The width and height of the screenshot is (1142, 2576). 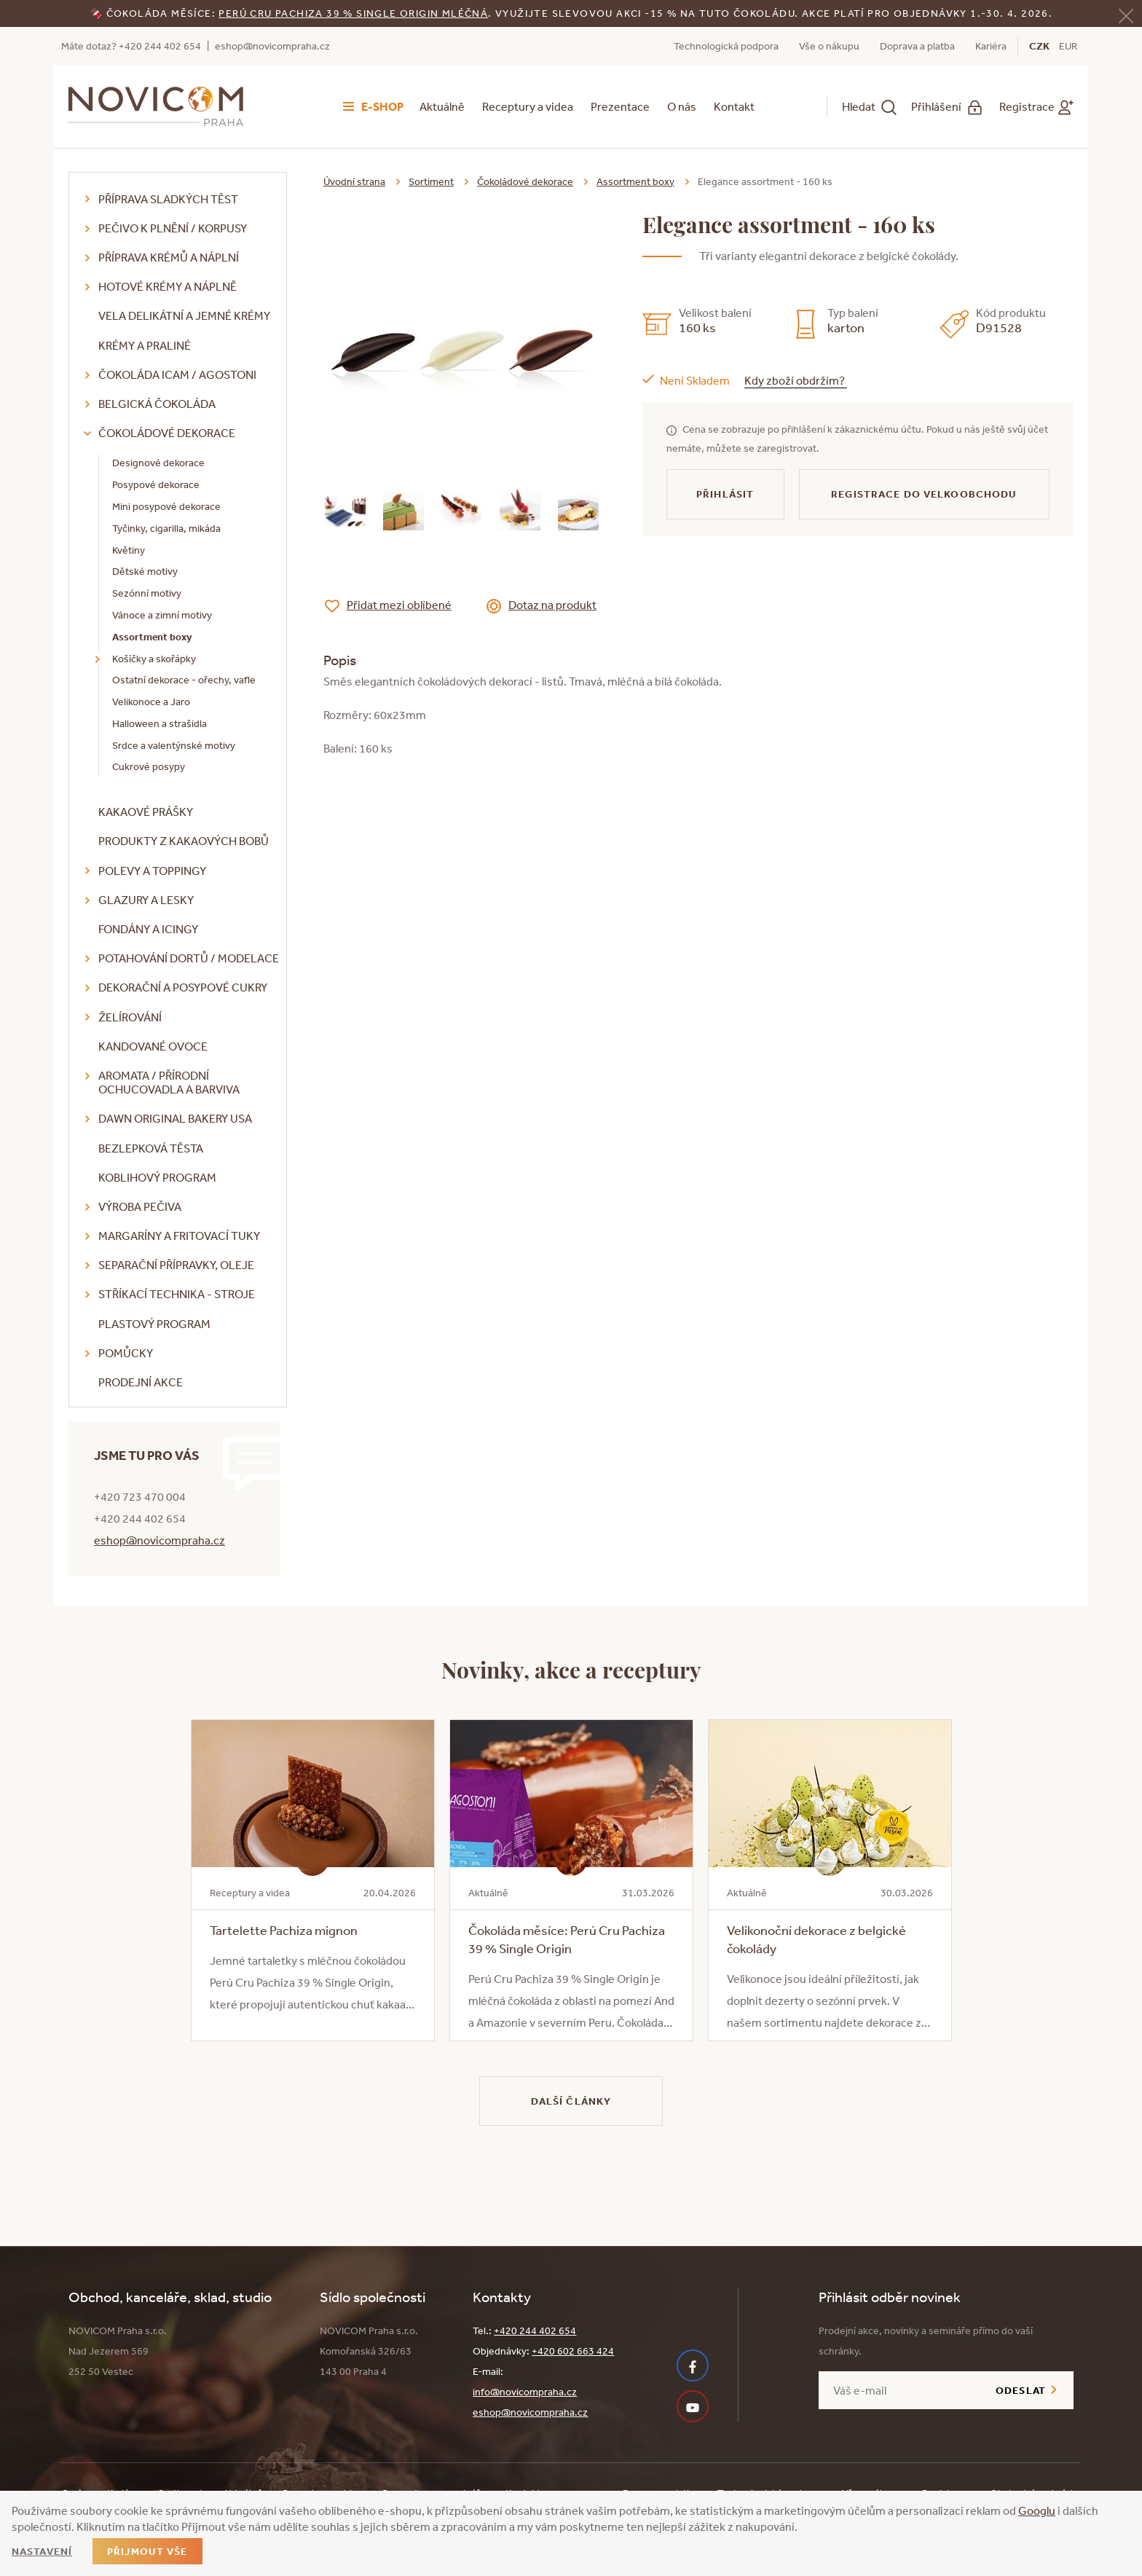 What do you see at coordinates (184, 315) in the screenshot?
I see `VELA delikátní a jemné krémy` at bounding box center [184, 315].